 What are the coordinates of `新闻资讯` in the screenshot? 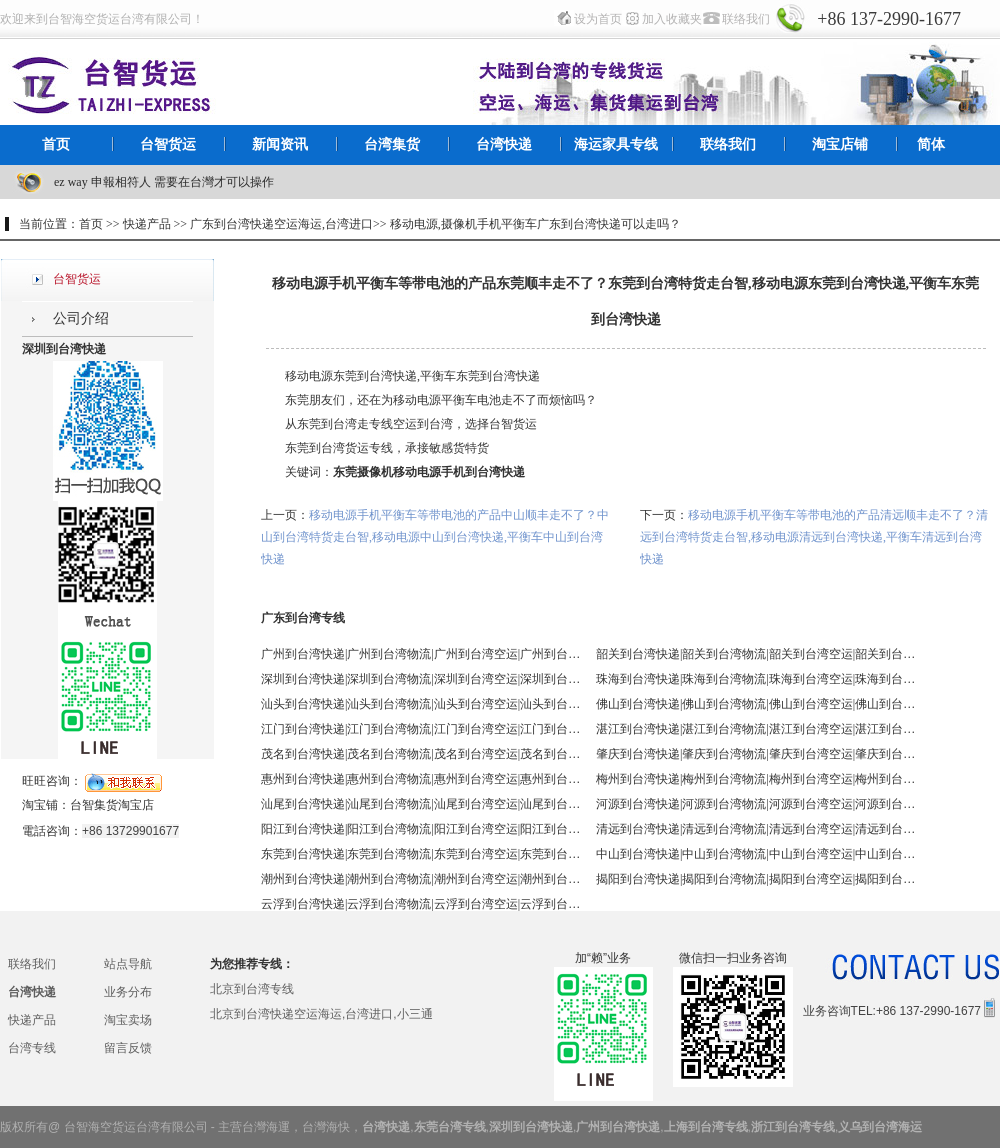 It's located at (280, 144).